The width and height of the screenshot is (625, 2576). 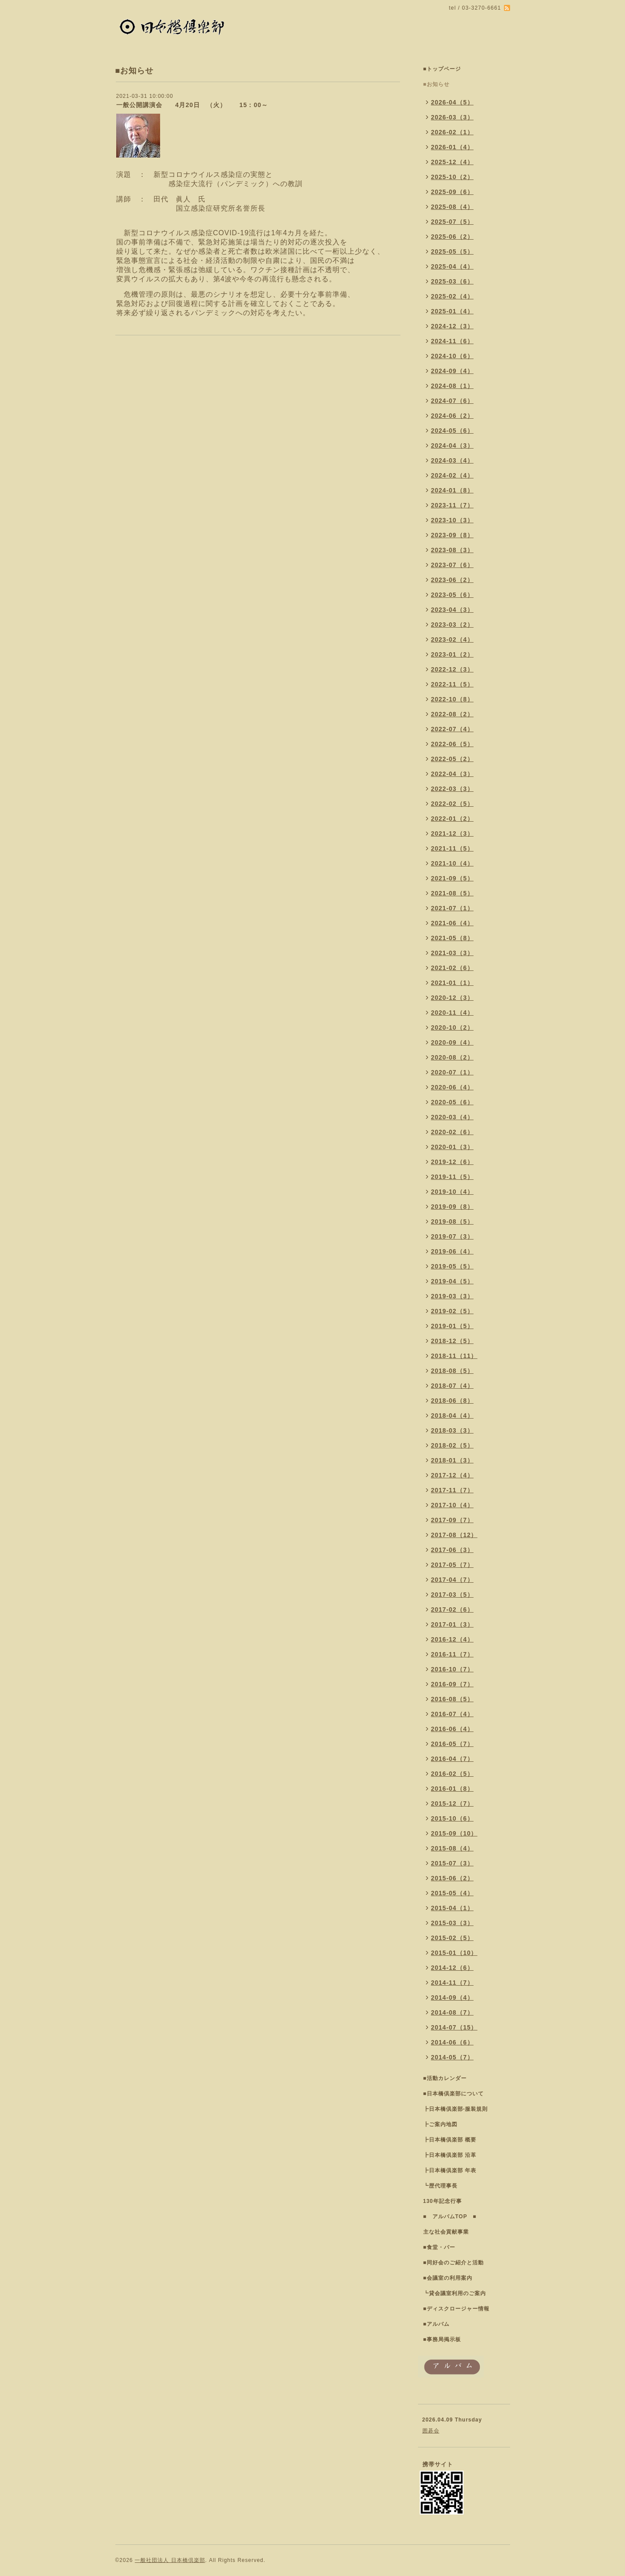 What do you see at coordinates (452, 505) in the screenshot?
I see `2023-11（7）` at bounding box center [452, 505].